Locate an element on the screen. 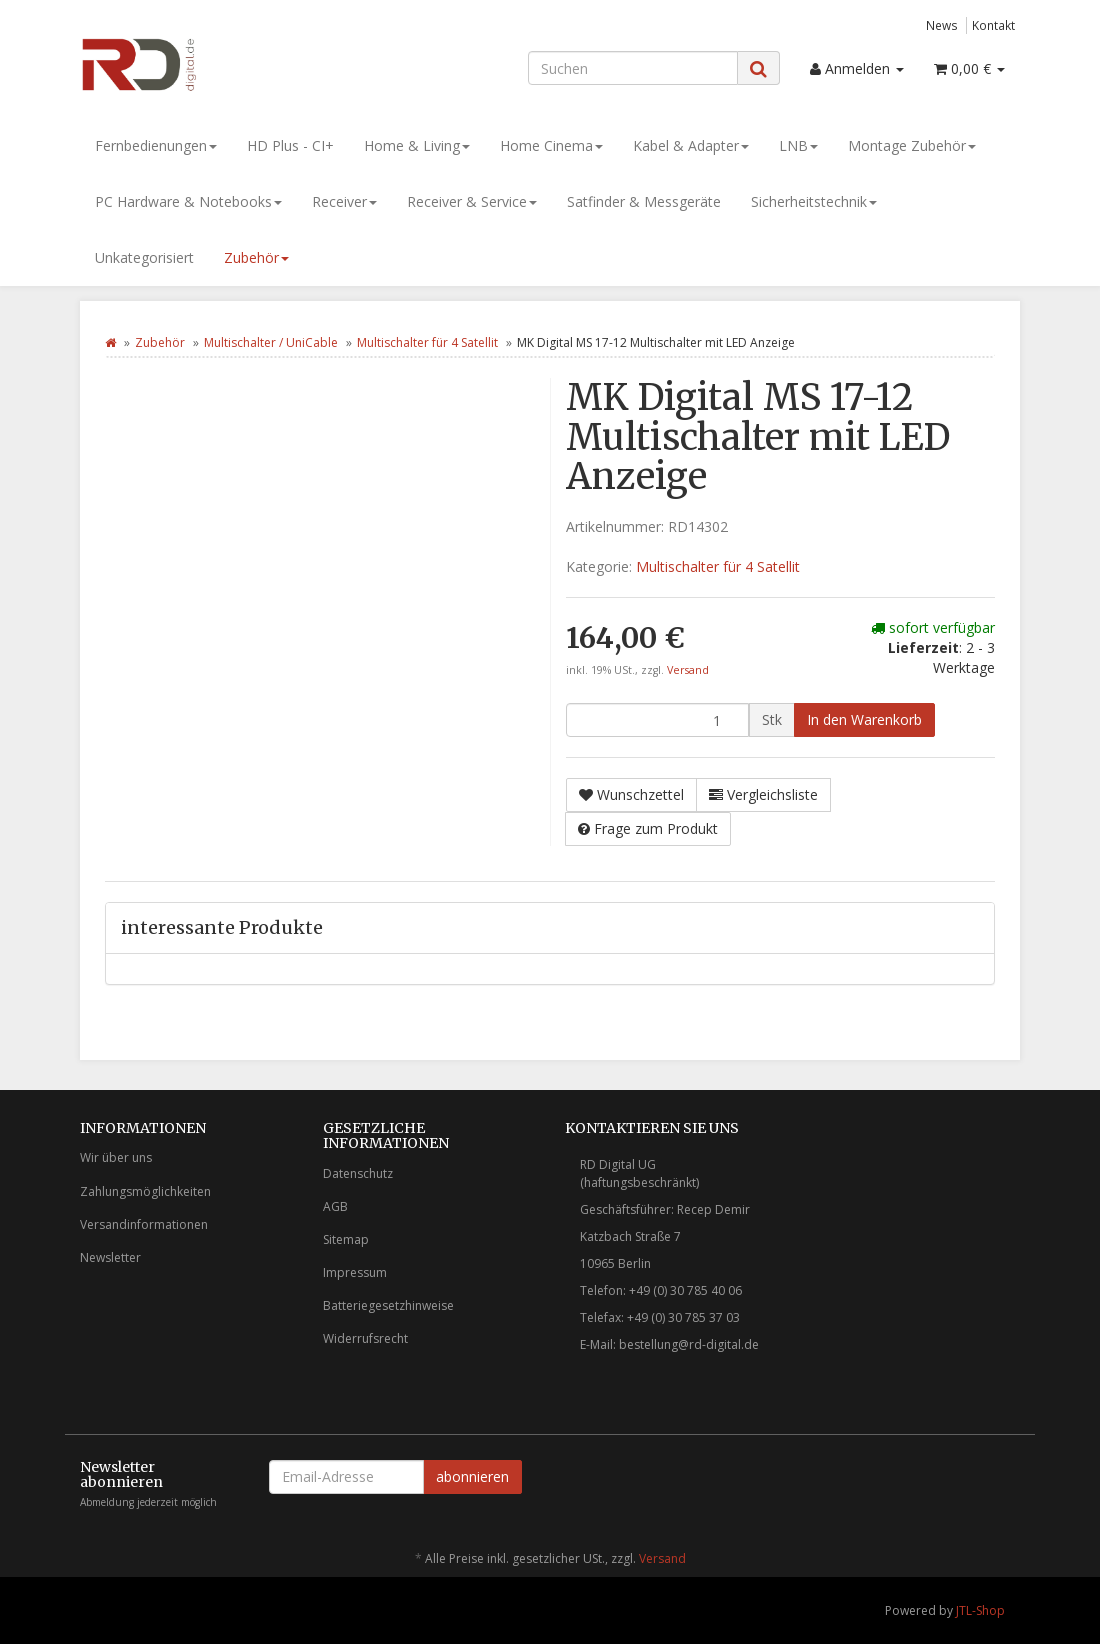 This screenshot has height=1644, width=1100. Receiver & Service is located at coordinates (472, 201).